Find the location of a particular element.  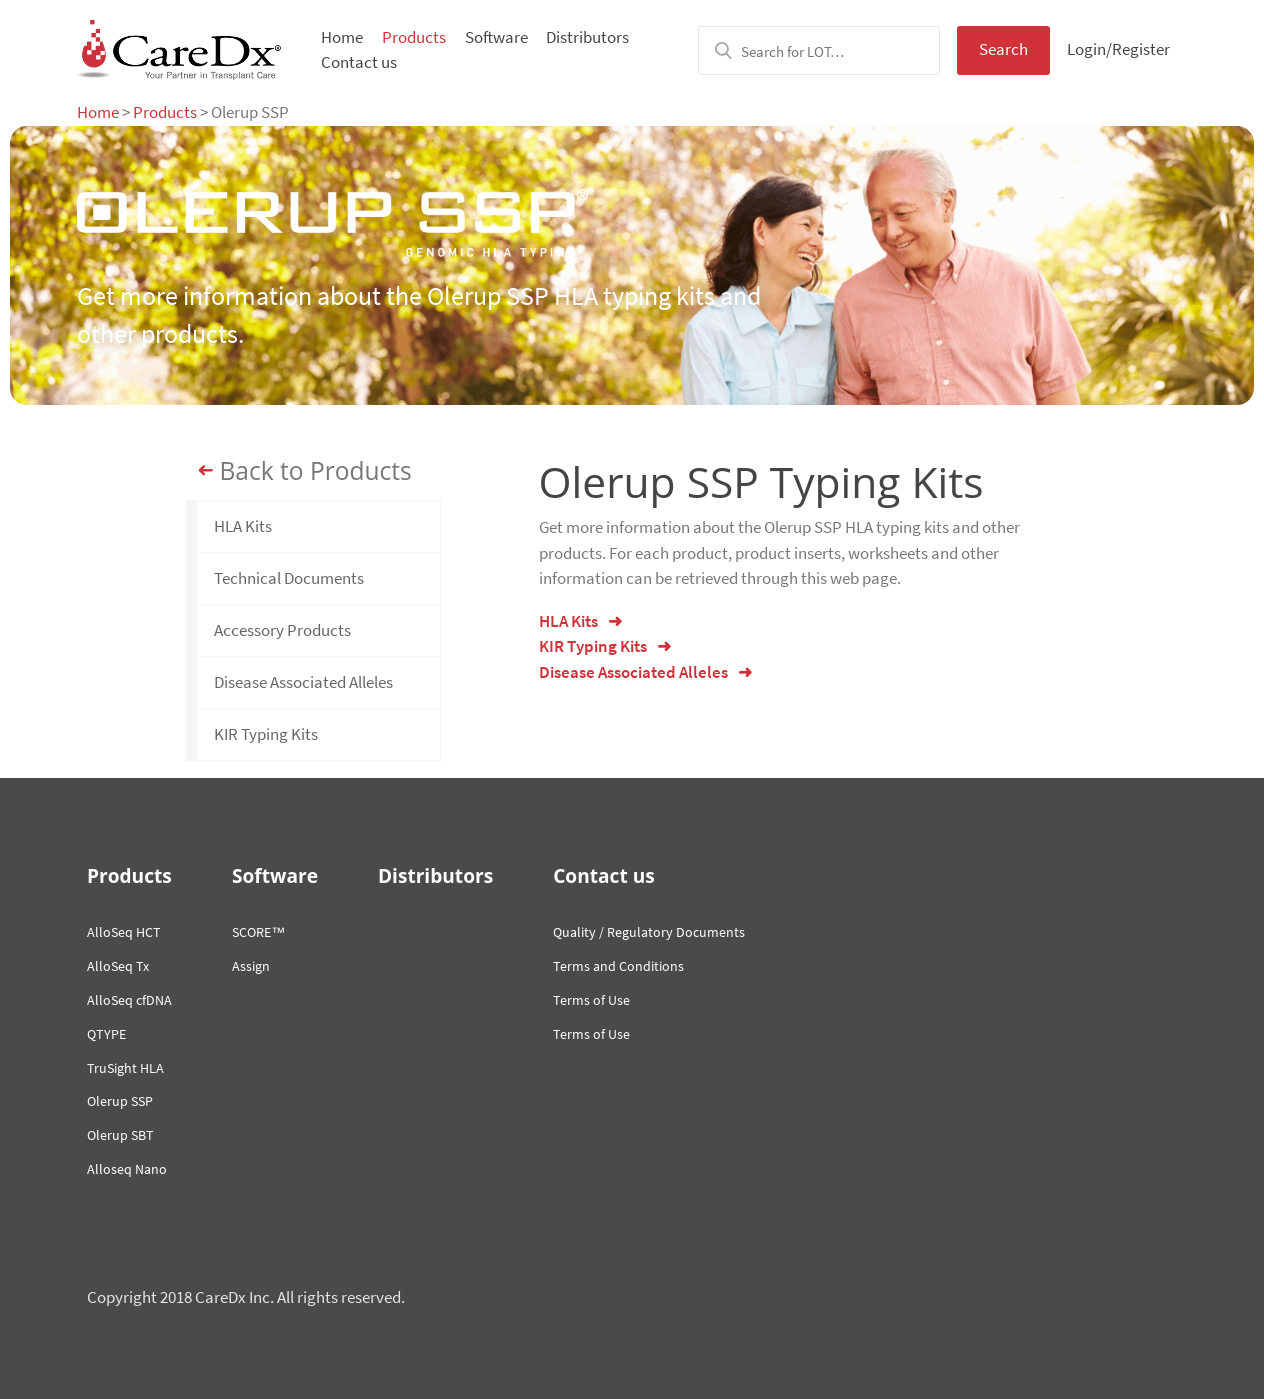

KIR Typing Kits is located at coordinates (266, 734).